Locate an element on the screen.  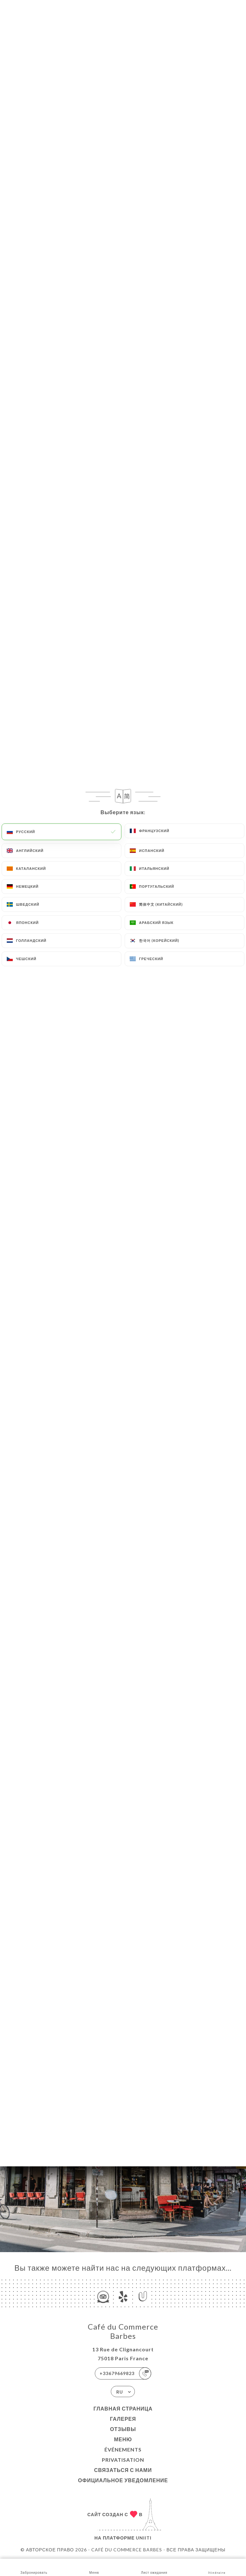
Лист ожидания is located at coordinates (154, 2566).